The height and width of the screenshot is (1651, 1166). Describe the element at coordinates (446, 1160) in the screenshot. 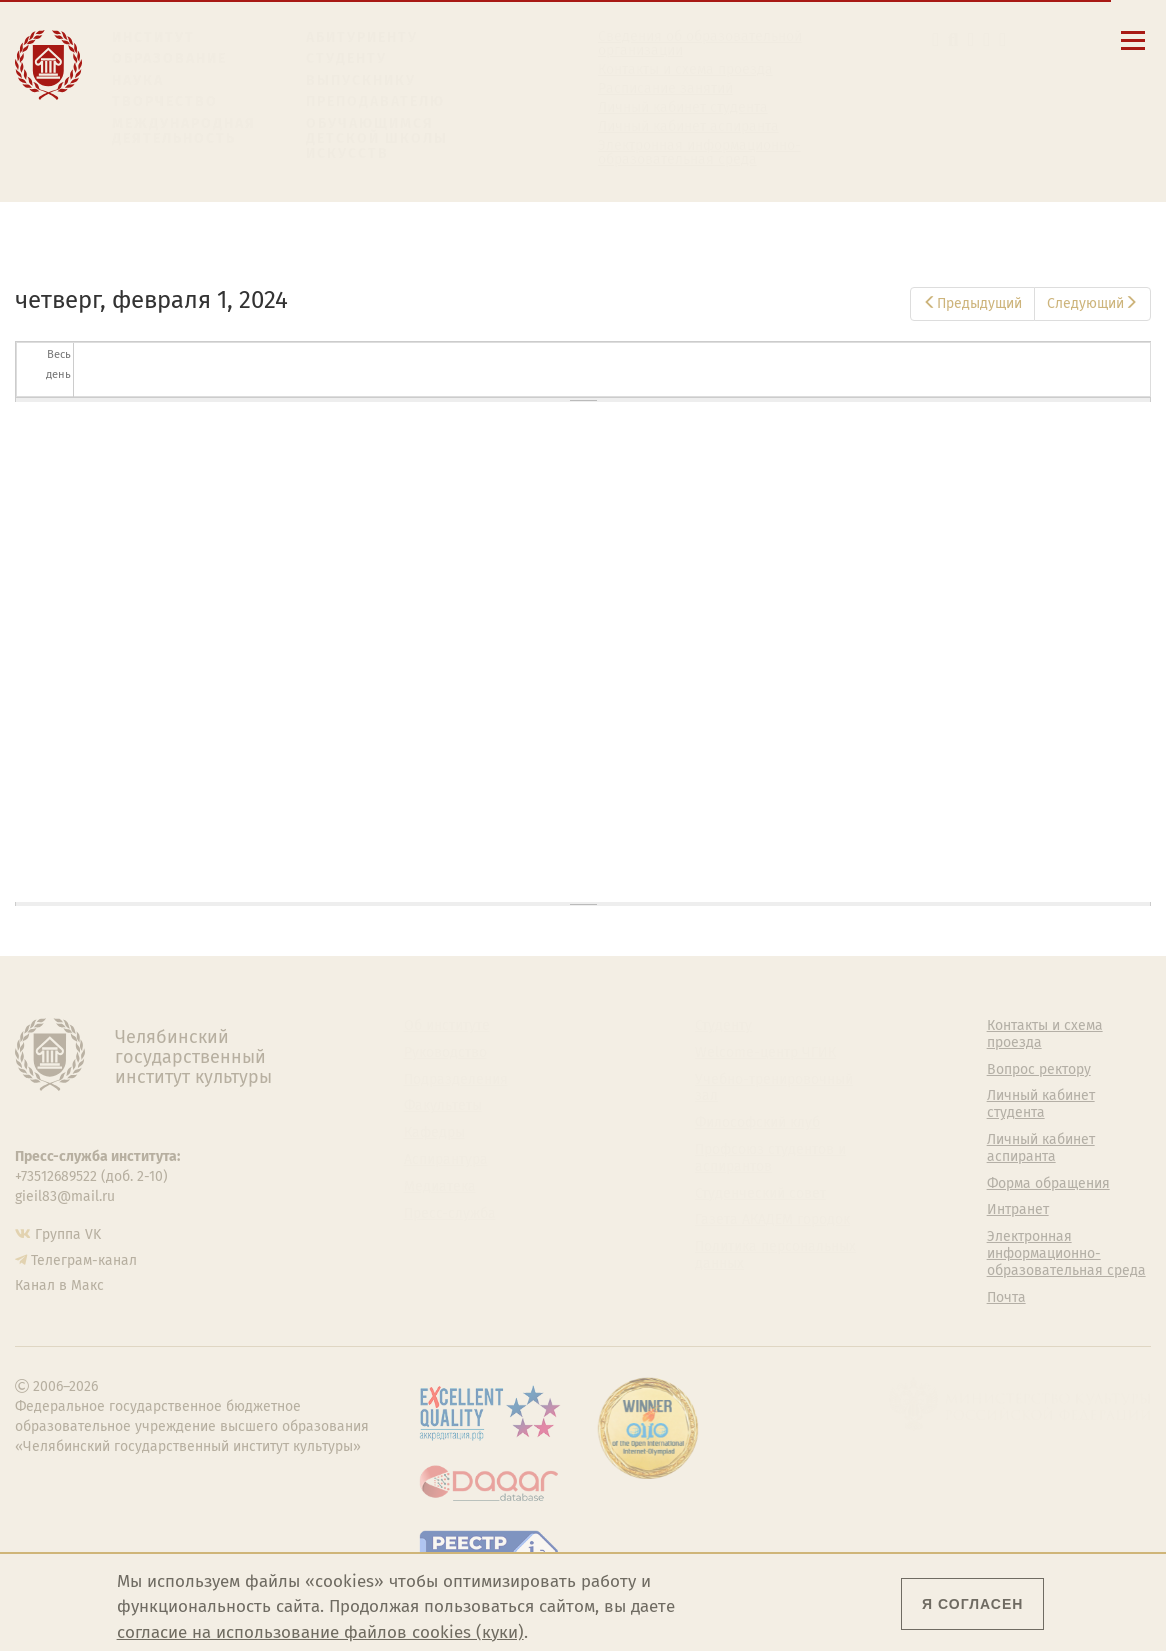

I see `Аспирантура` at that location.